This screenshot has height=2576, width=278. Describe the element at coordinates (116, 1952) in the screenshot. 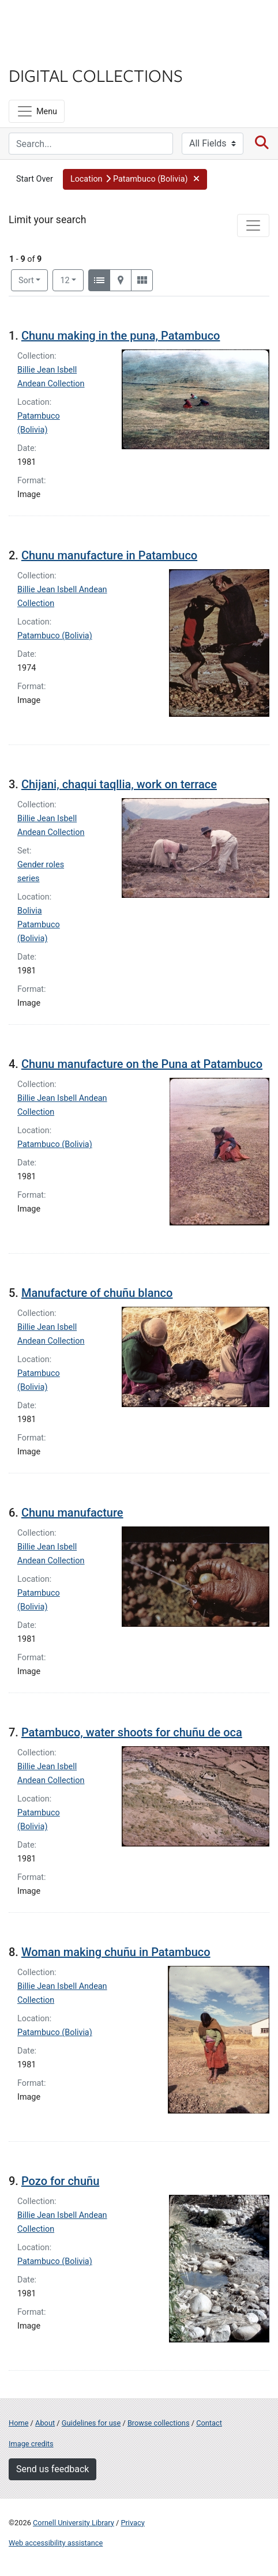

I see `Woman making chuñu in Patambuco` at that location.